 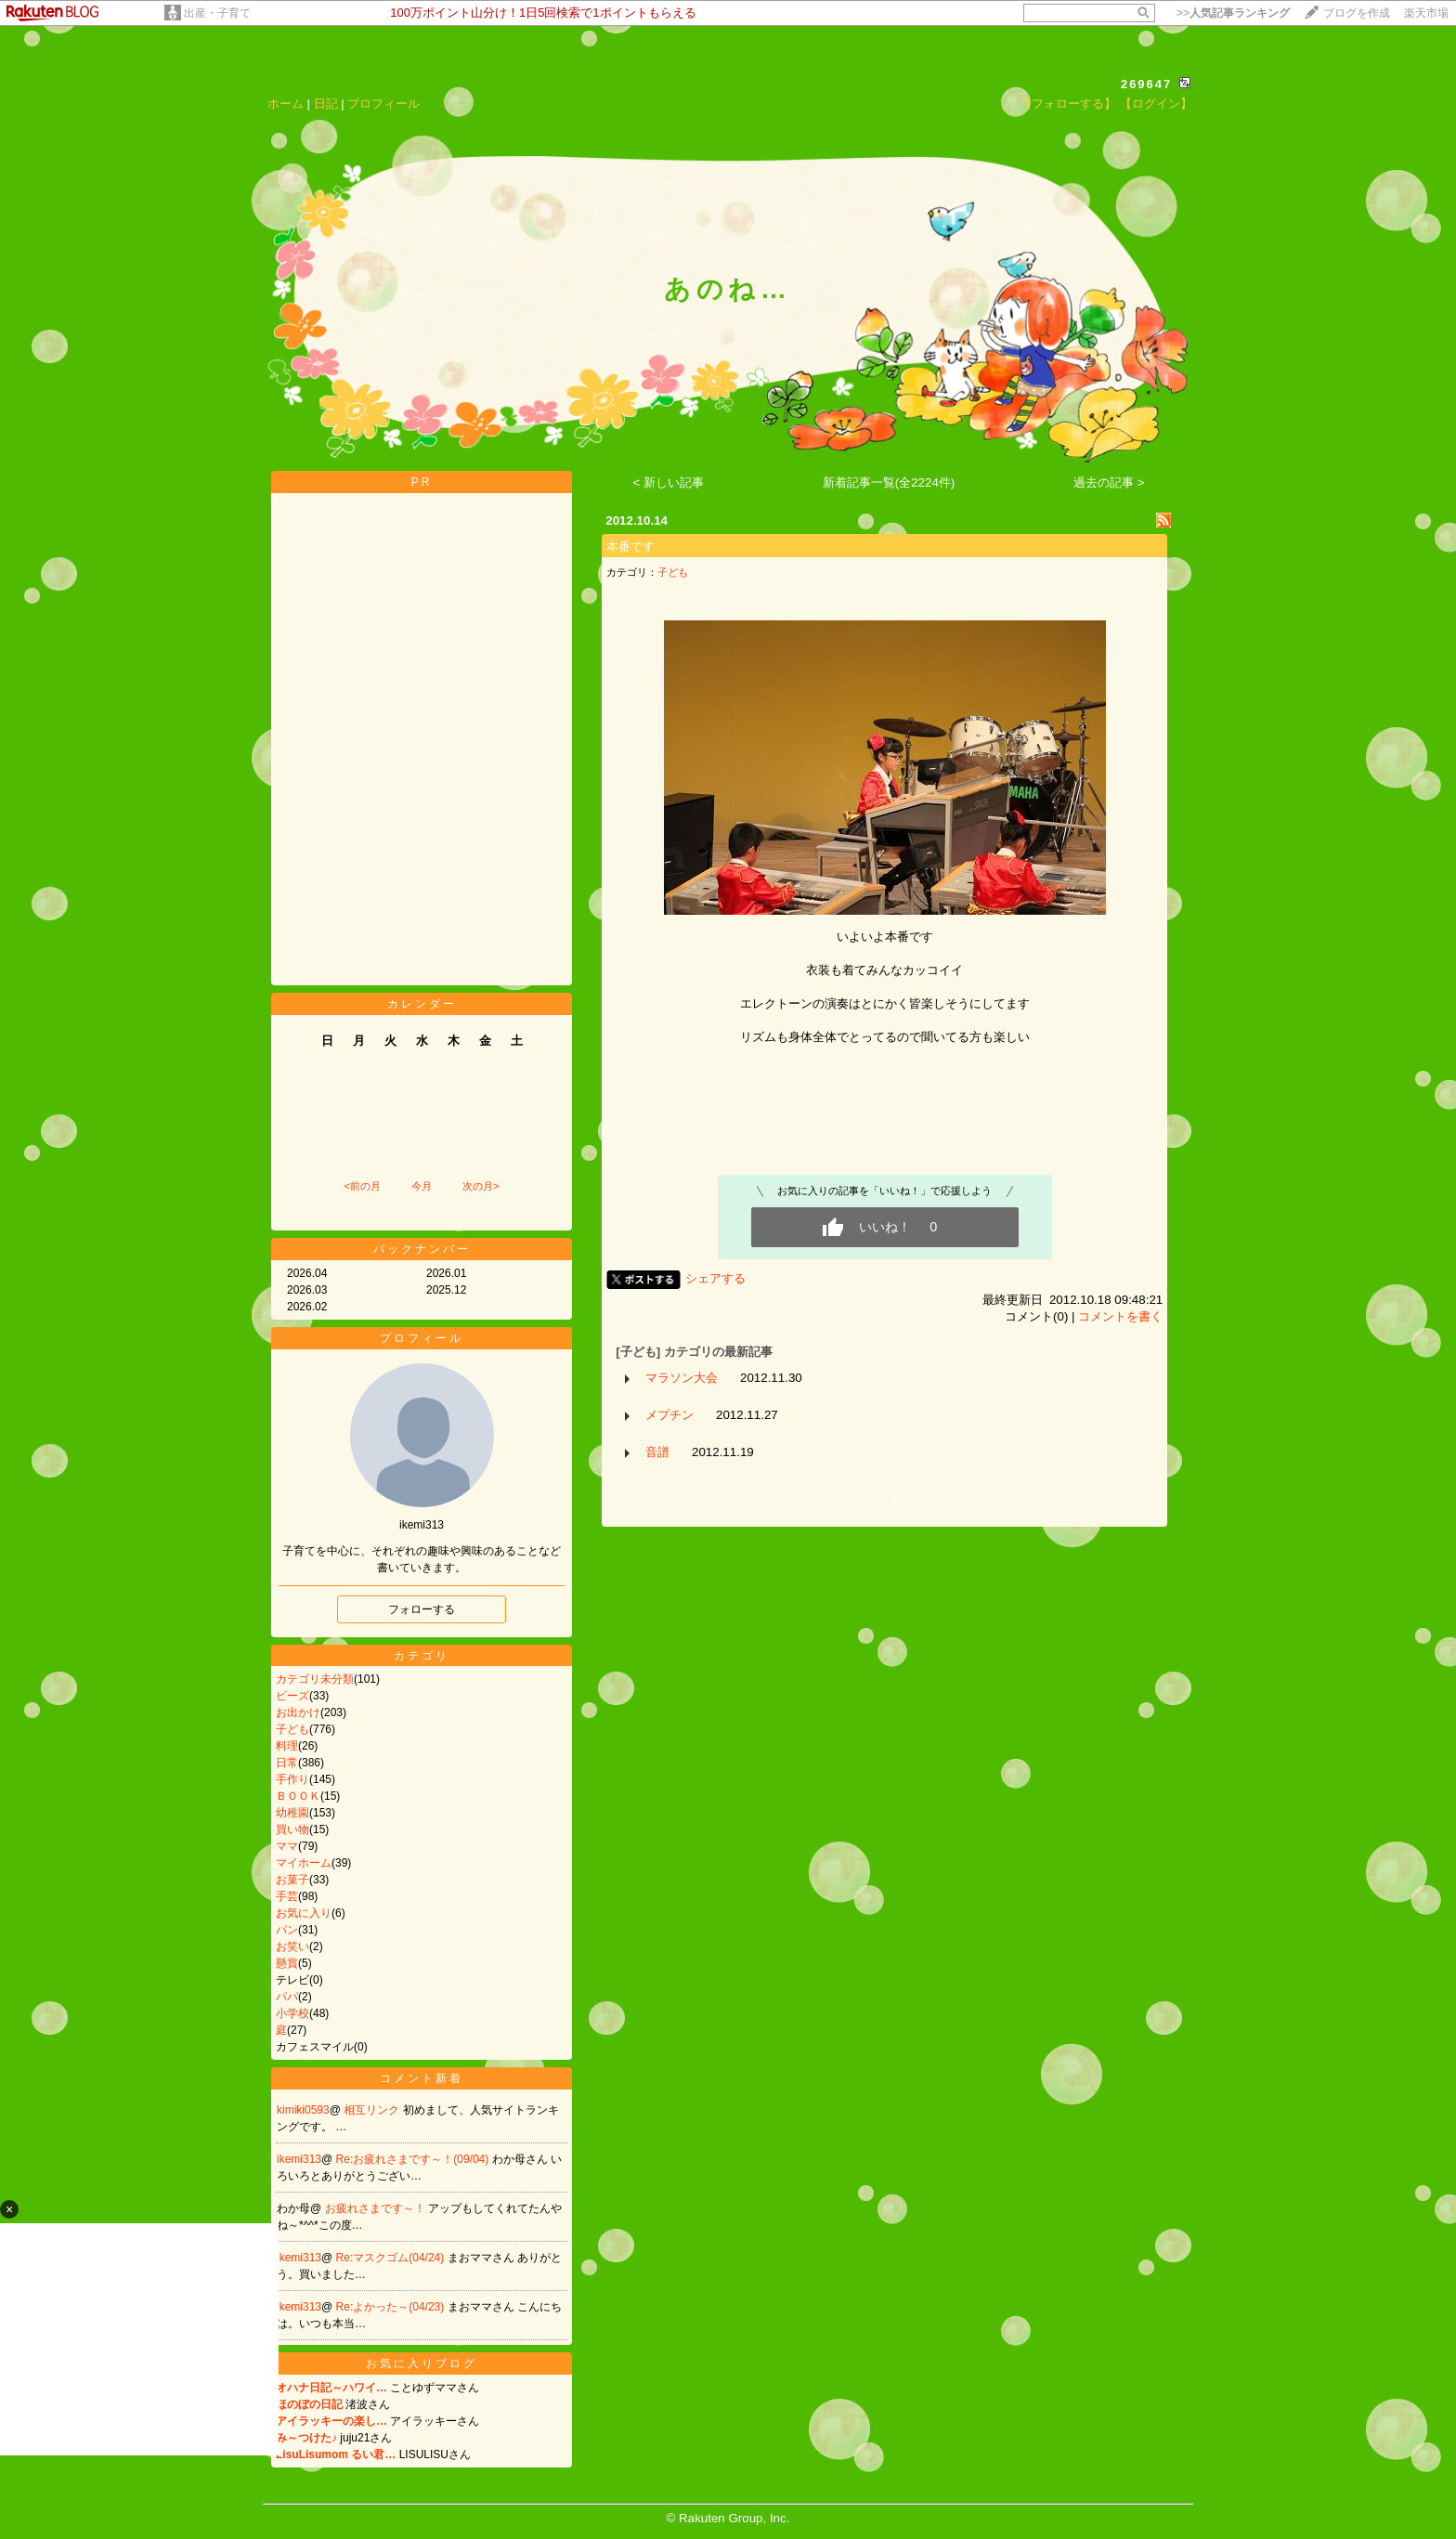 What do you see at coordinates (292, 2013) in the screenshot?
I see `小学校` at bounding box center [292, 2013].